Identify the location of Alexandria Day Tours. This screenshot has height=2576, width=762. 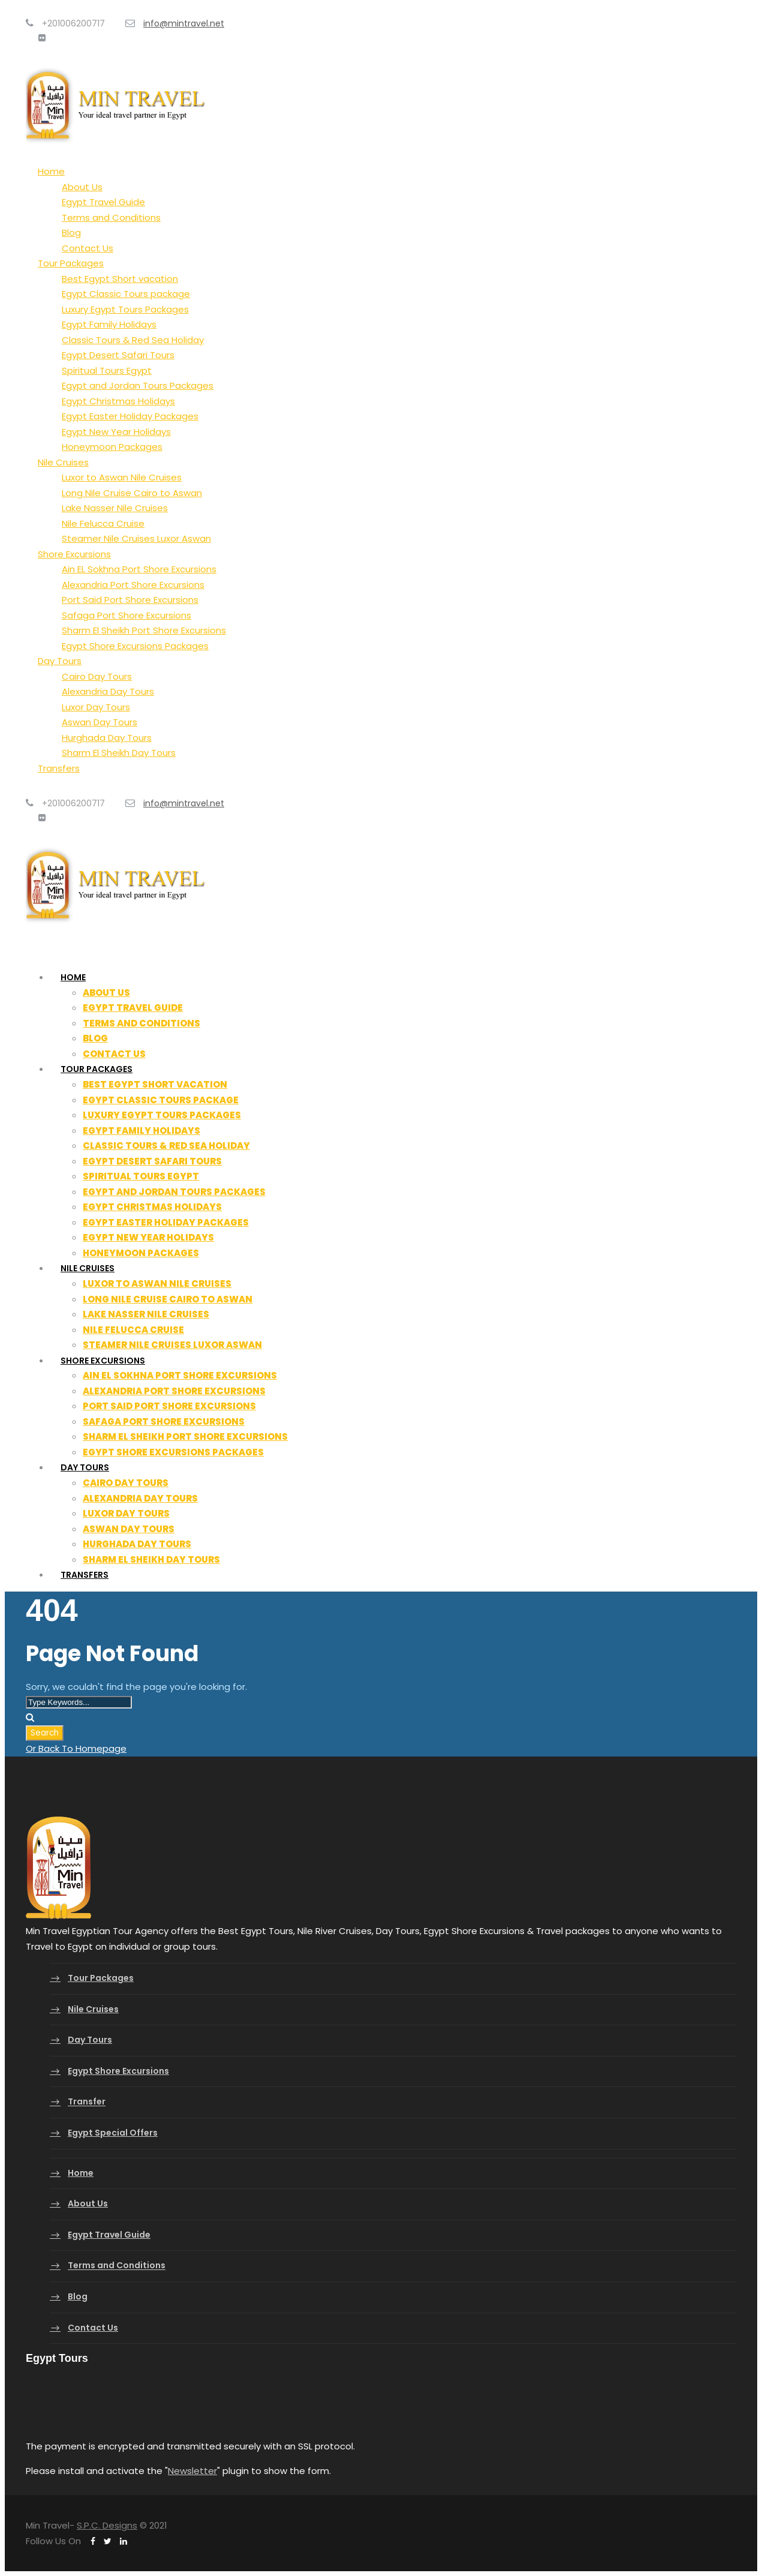
(108, 691).